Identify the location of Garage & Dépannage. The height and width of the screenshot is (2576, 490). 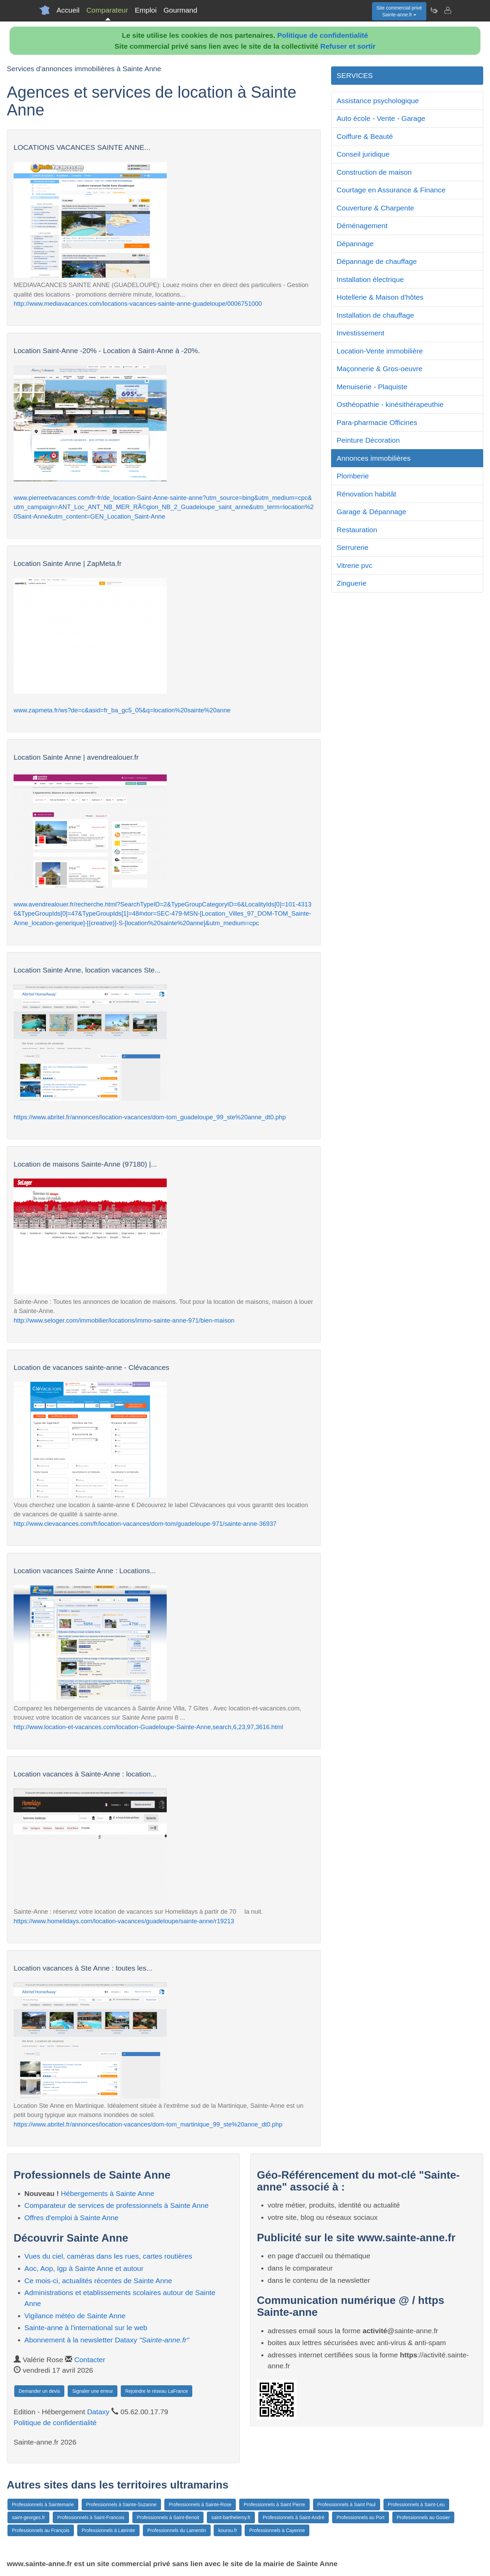
(371, 512).